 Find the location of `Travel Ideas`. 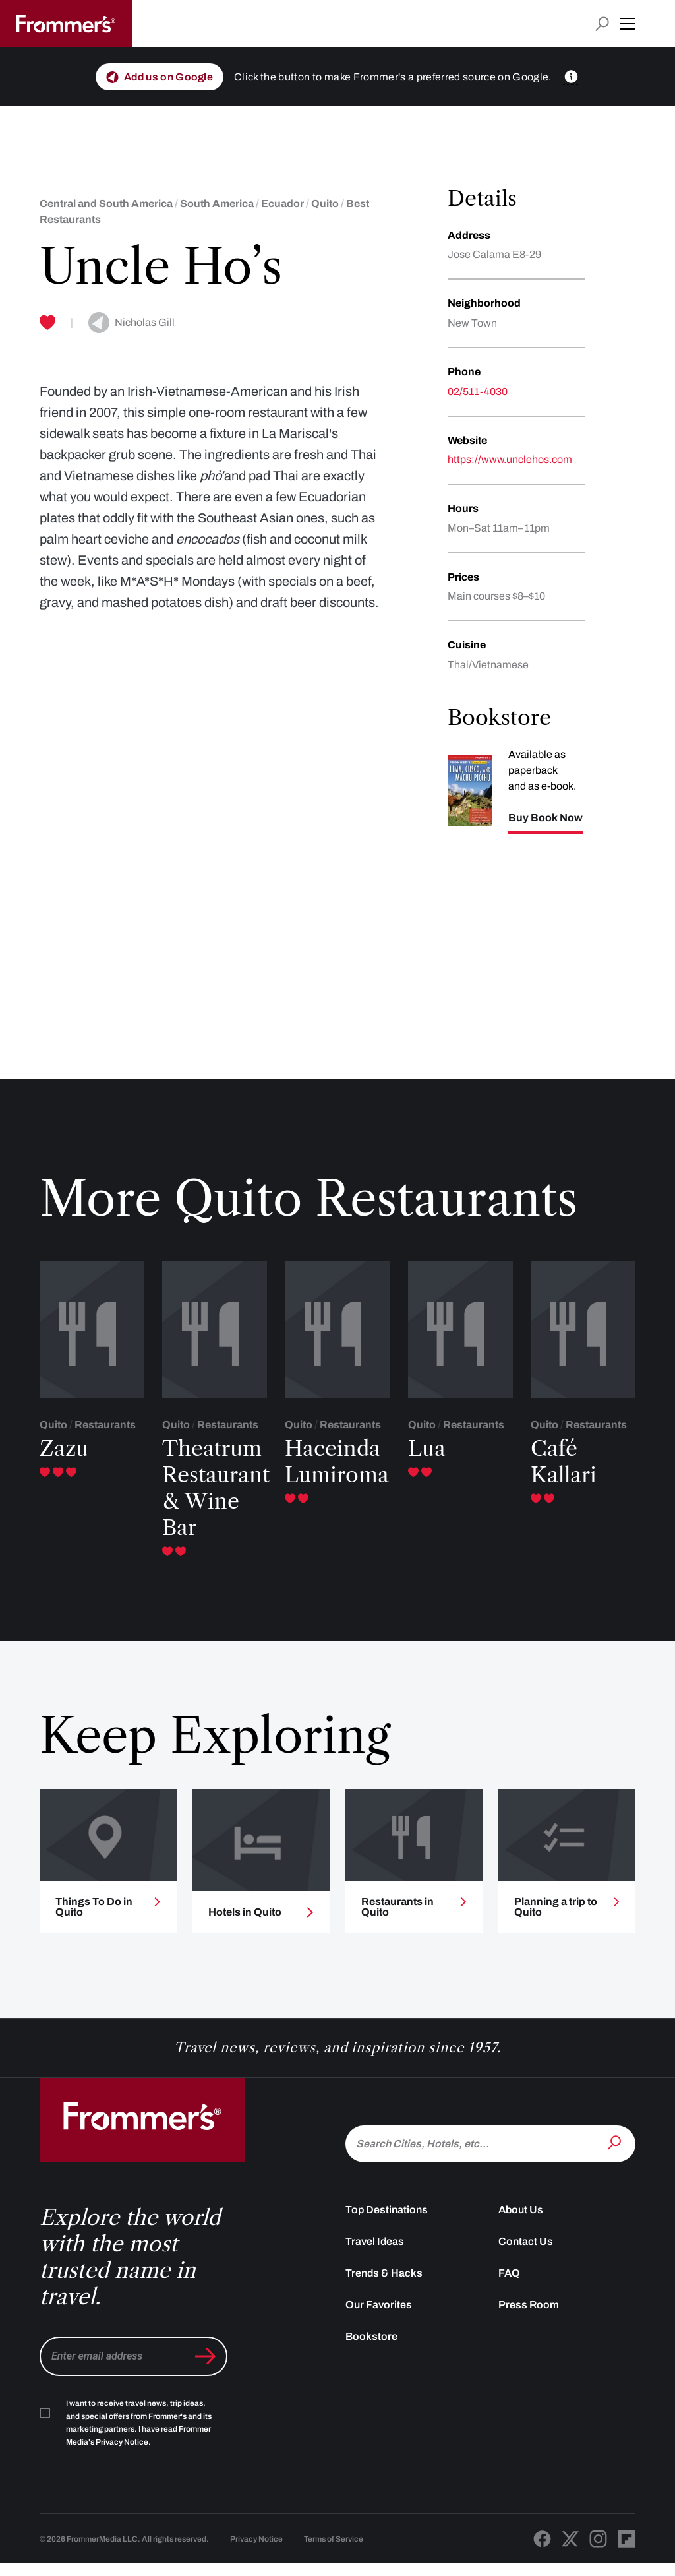

Travel Ideas is located at coordinates (374, 2253).